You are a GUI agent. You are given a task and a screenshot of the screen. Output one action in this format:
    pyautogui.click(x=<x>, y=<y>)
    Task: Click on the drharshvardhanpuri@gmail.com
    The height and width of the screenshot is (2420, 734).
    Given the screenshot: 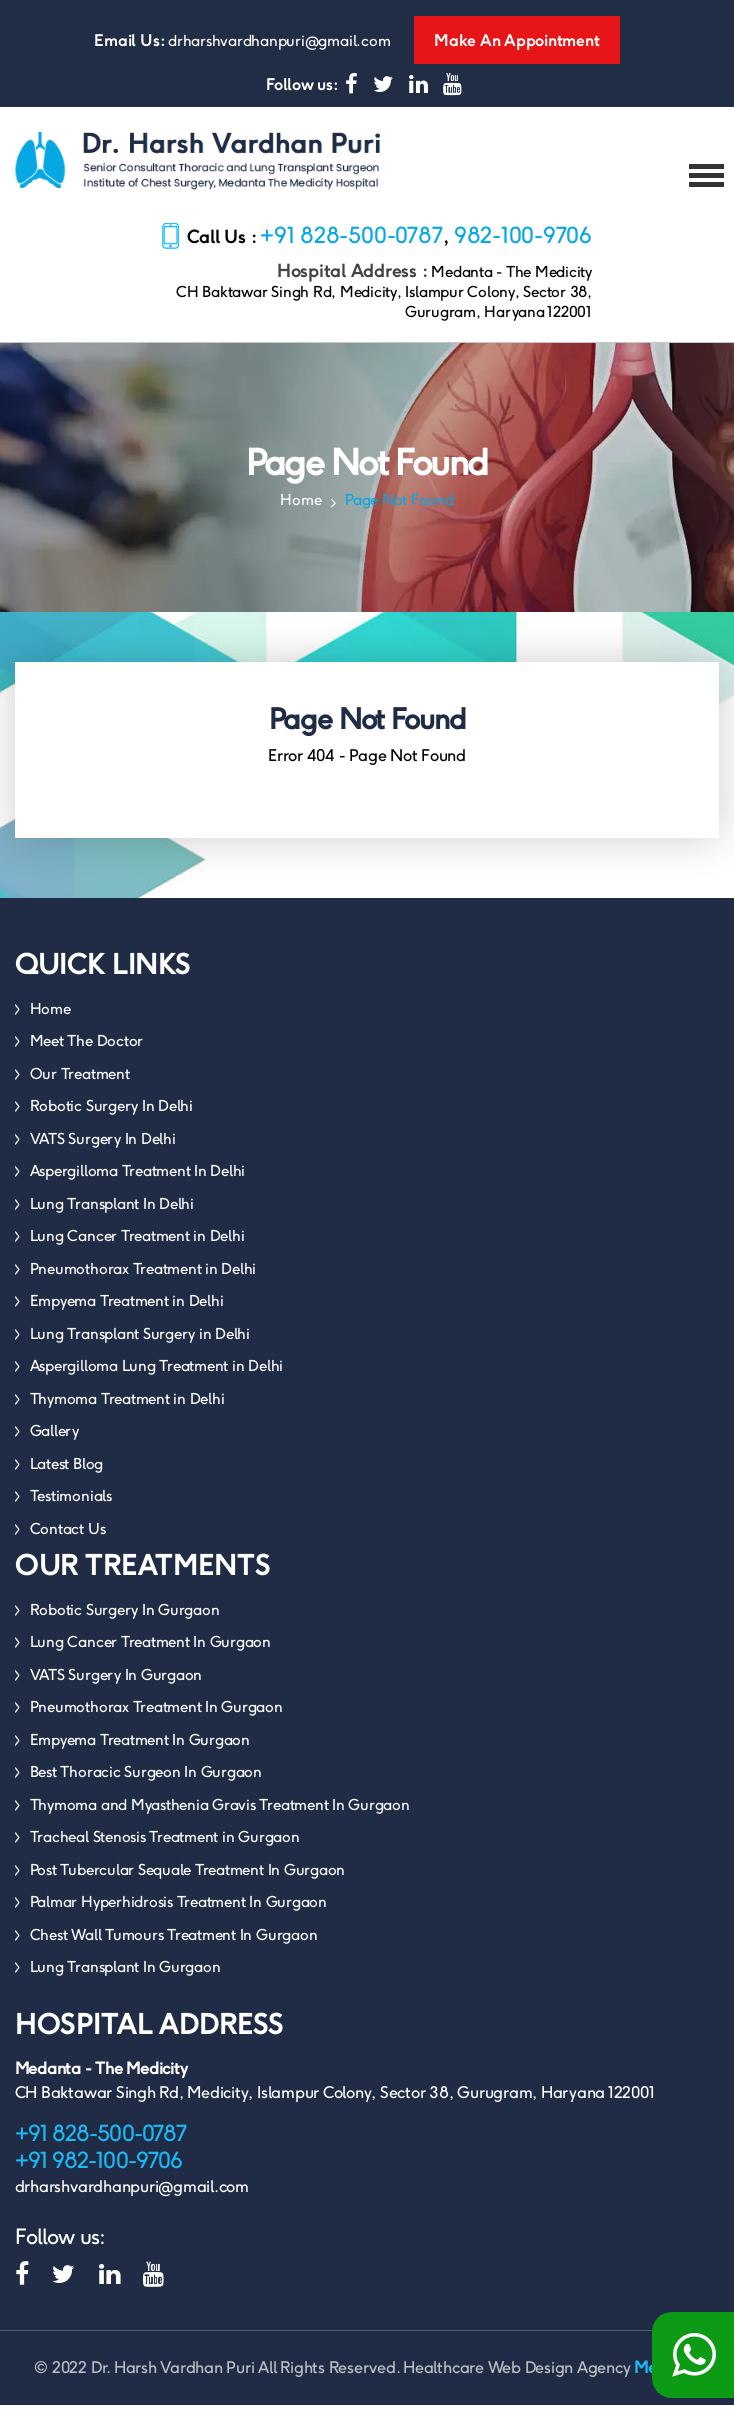 What is the action you would take?
    pyautogui.click(x=279, y=40)
    